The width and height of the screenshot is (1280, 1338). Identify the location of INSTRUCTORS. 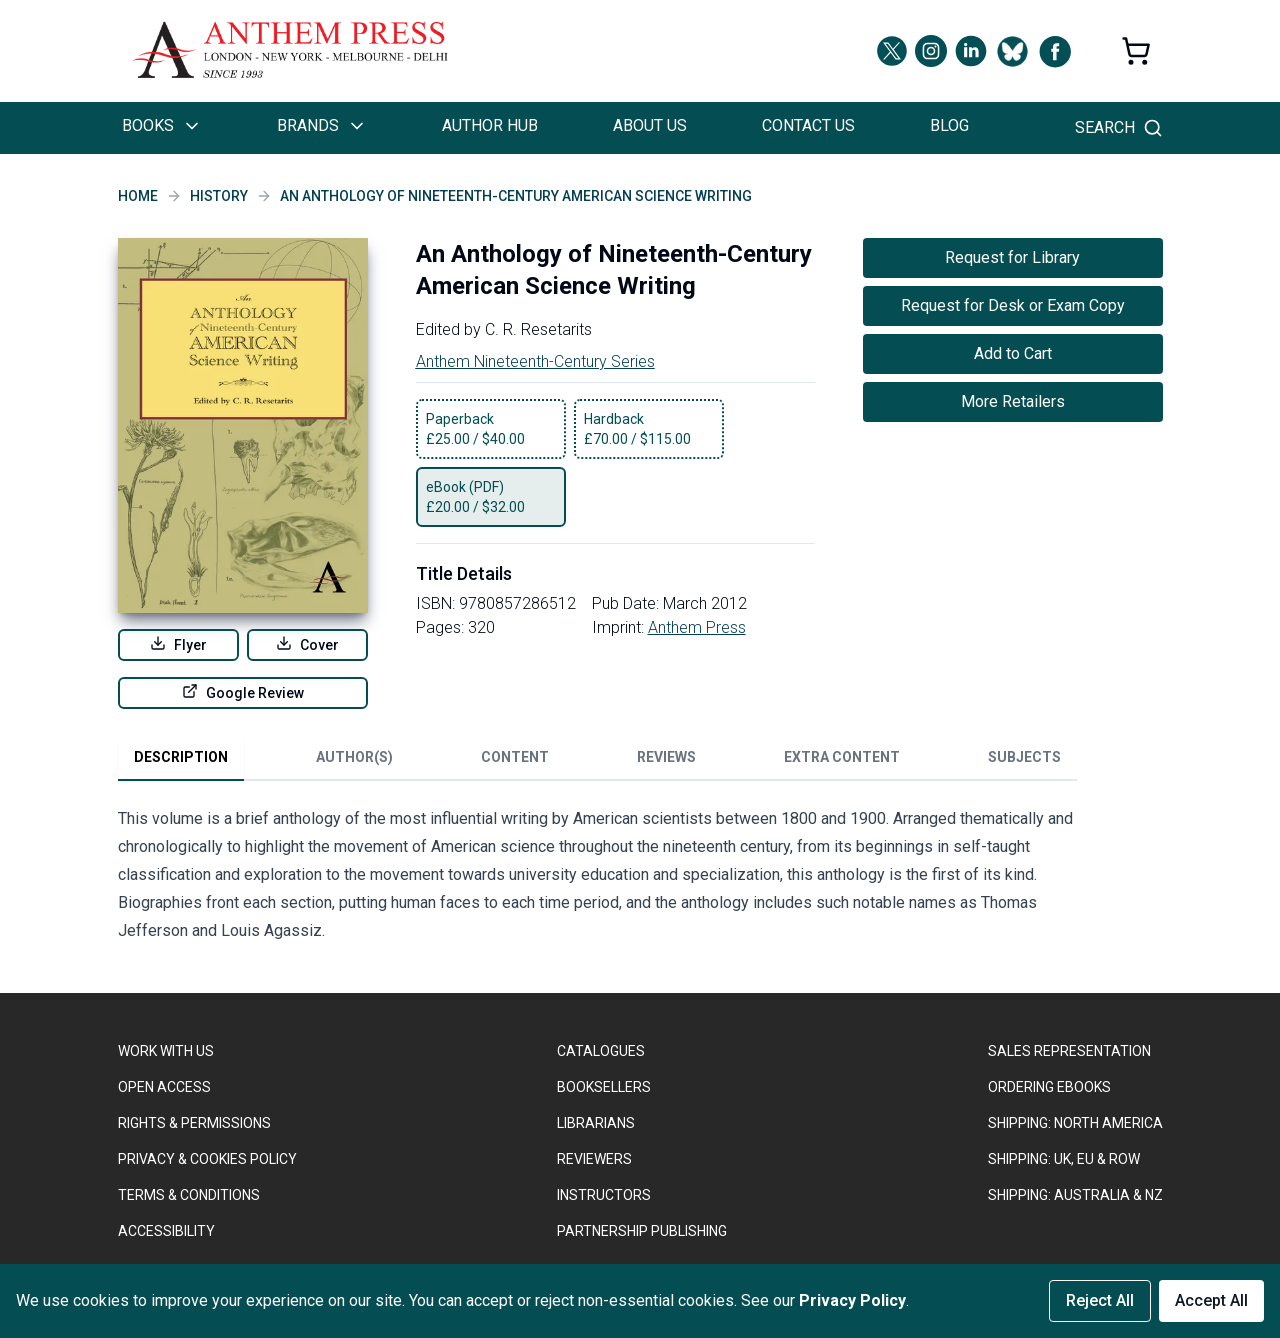
(604, 1195).